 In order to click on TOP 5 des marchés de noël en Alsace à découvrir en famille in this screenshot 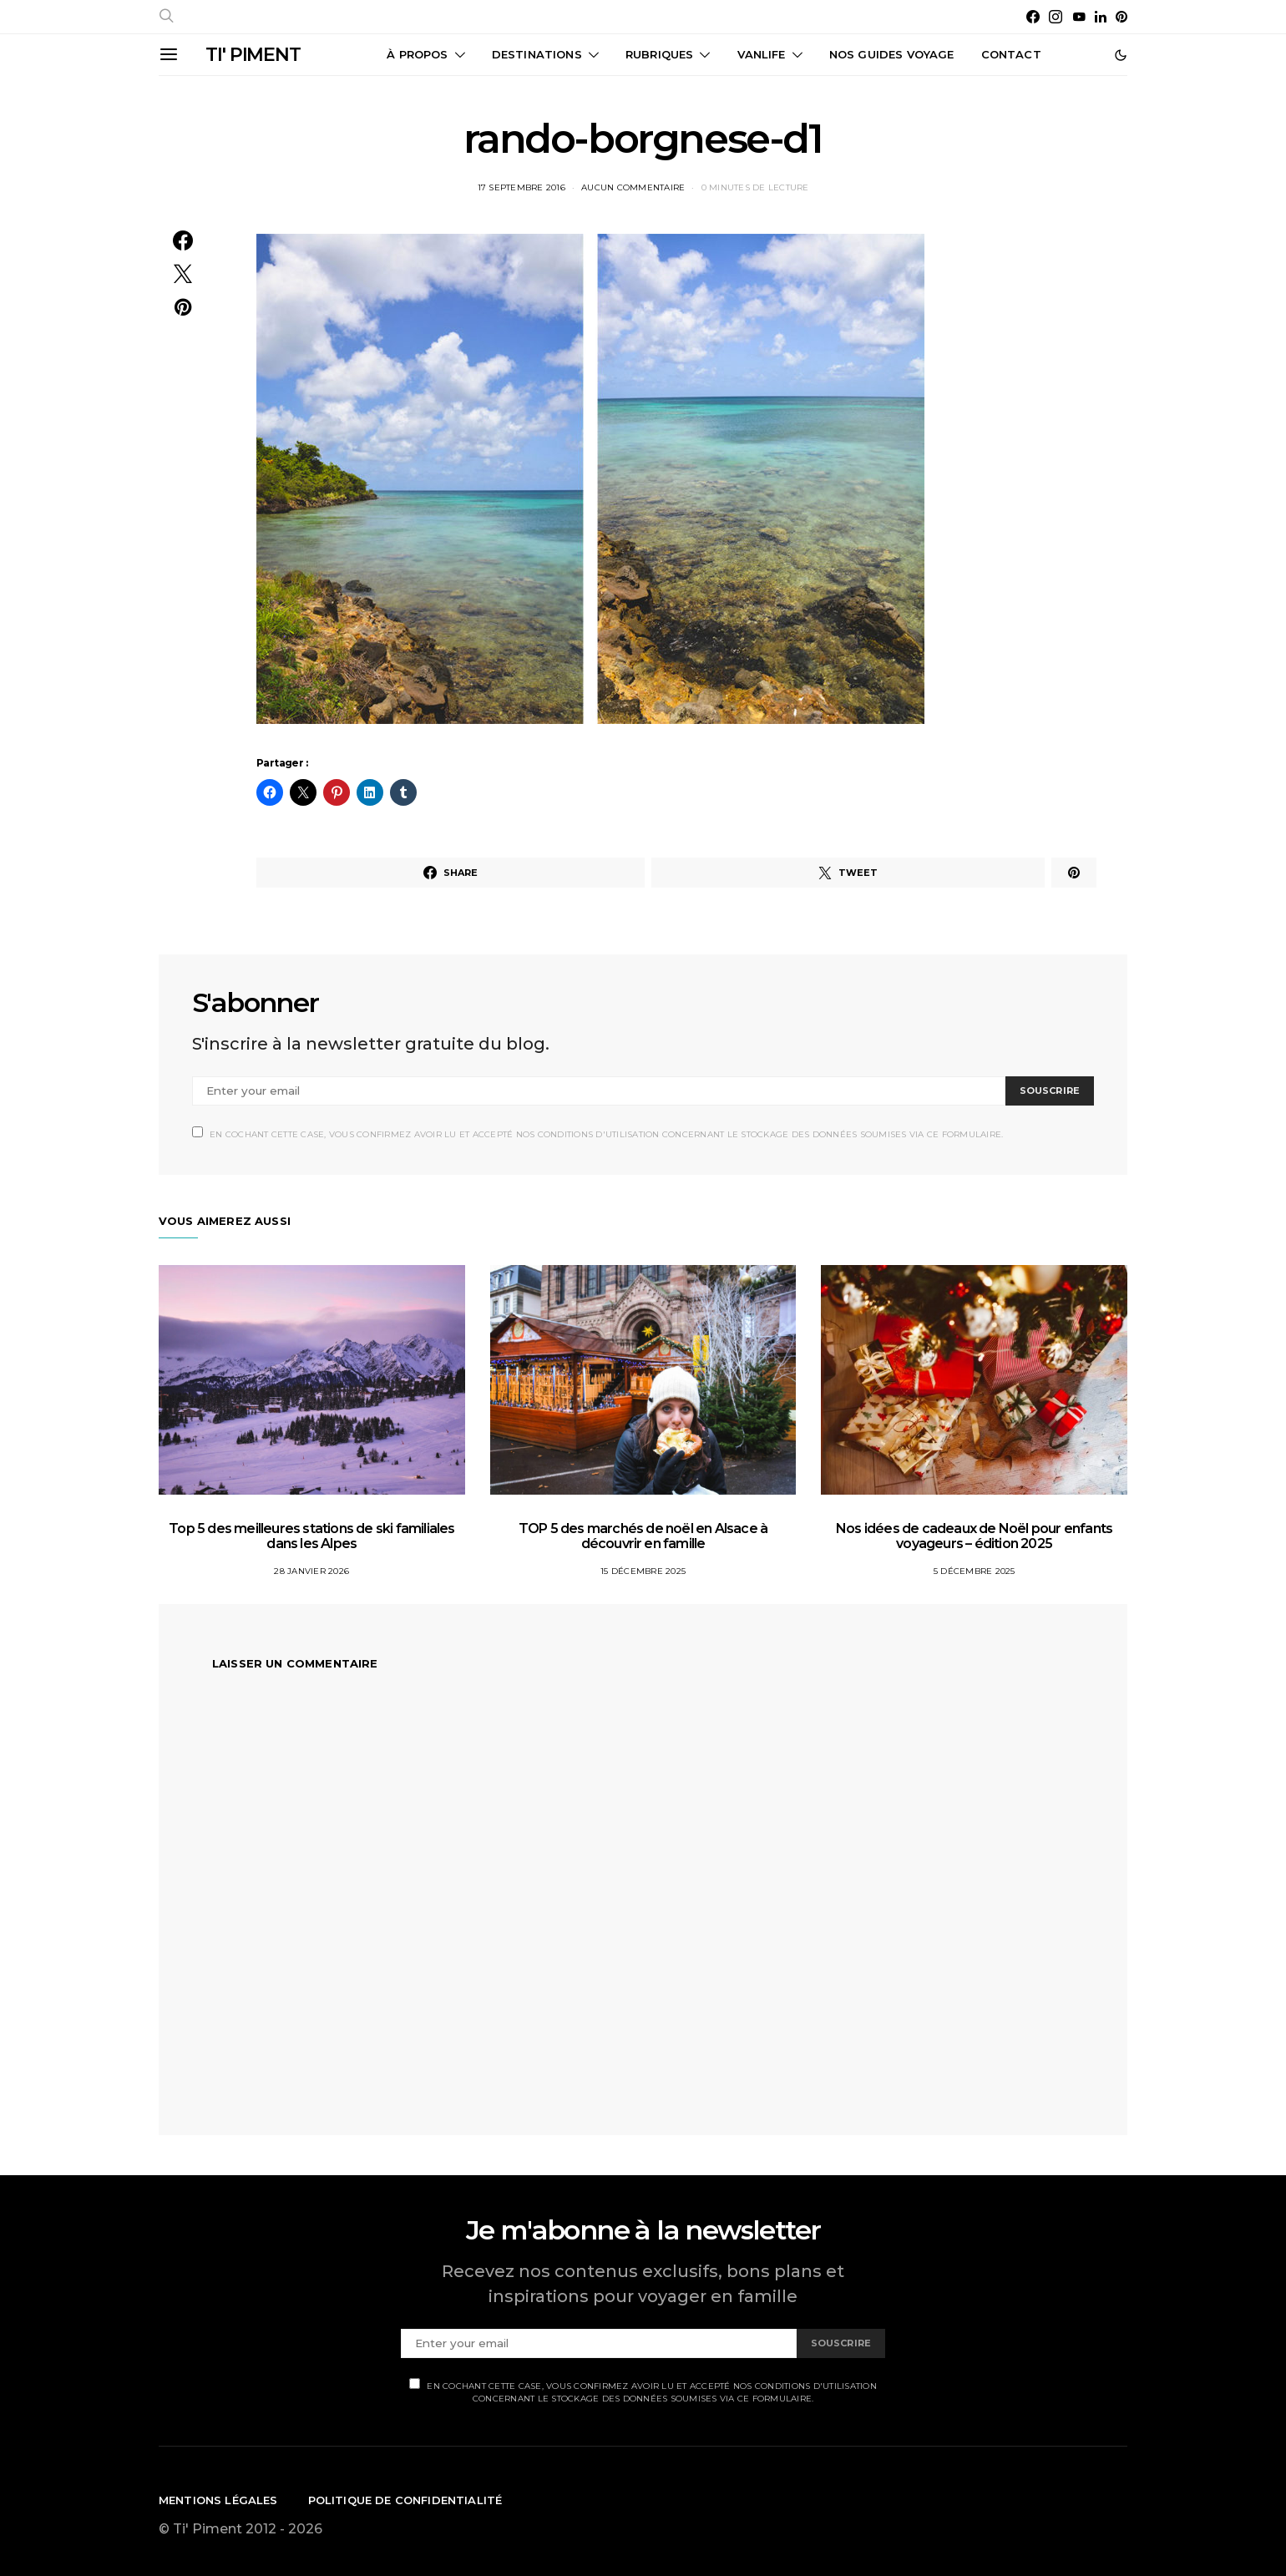, I will do `click(643, 1536)`.